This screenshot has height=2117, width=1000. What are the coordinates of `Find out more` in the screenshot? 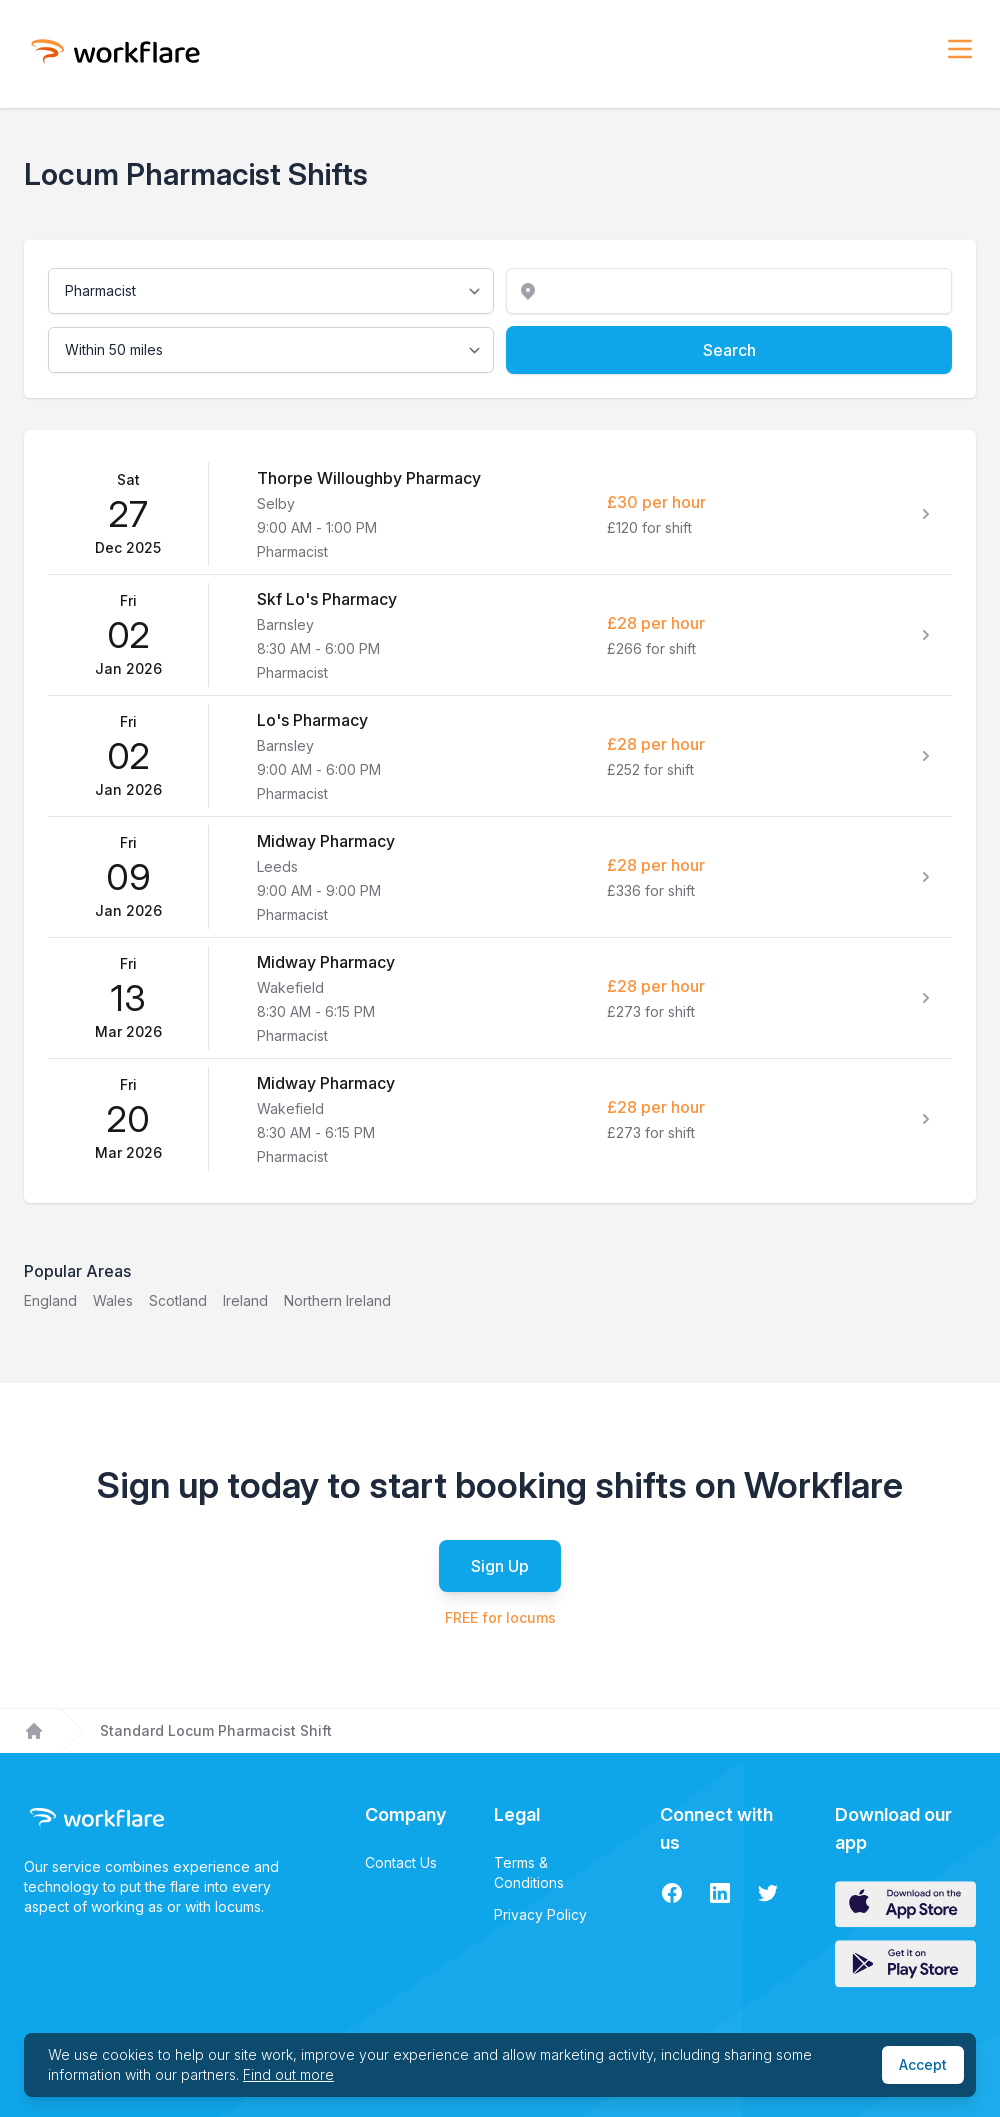 It's located at (288, 2074).